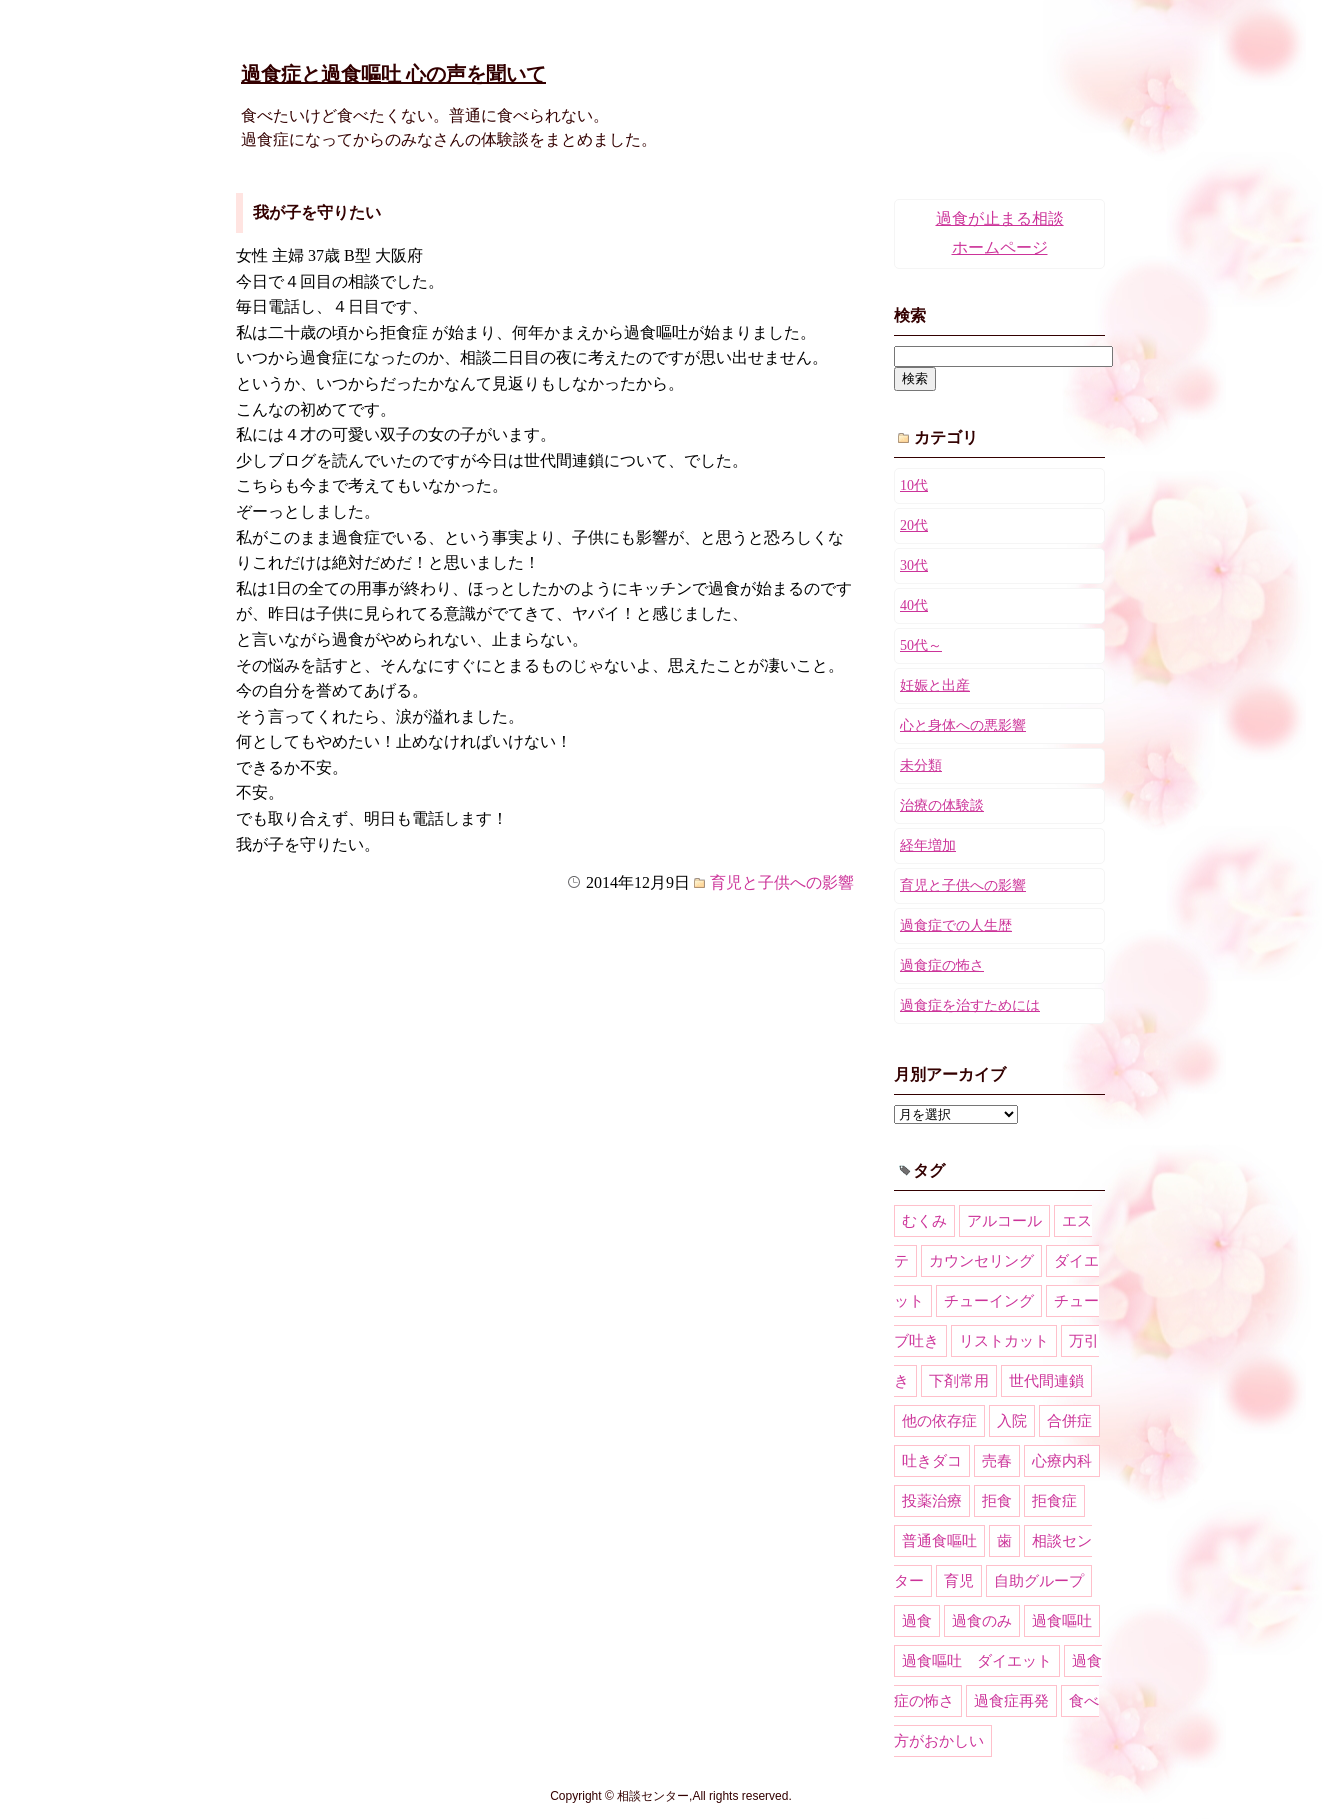  Describe the element at coordinates (914, 605) in the screenshot. I see `40代` at that location.